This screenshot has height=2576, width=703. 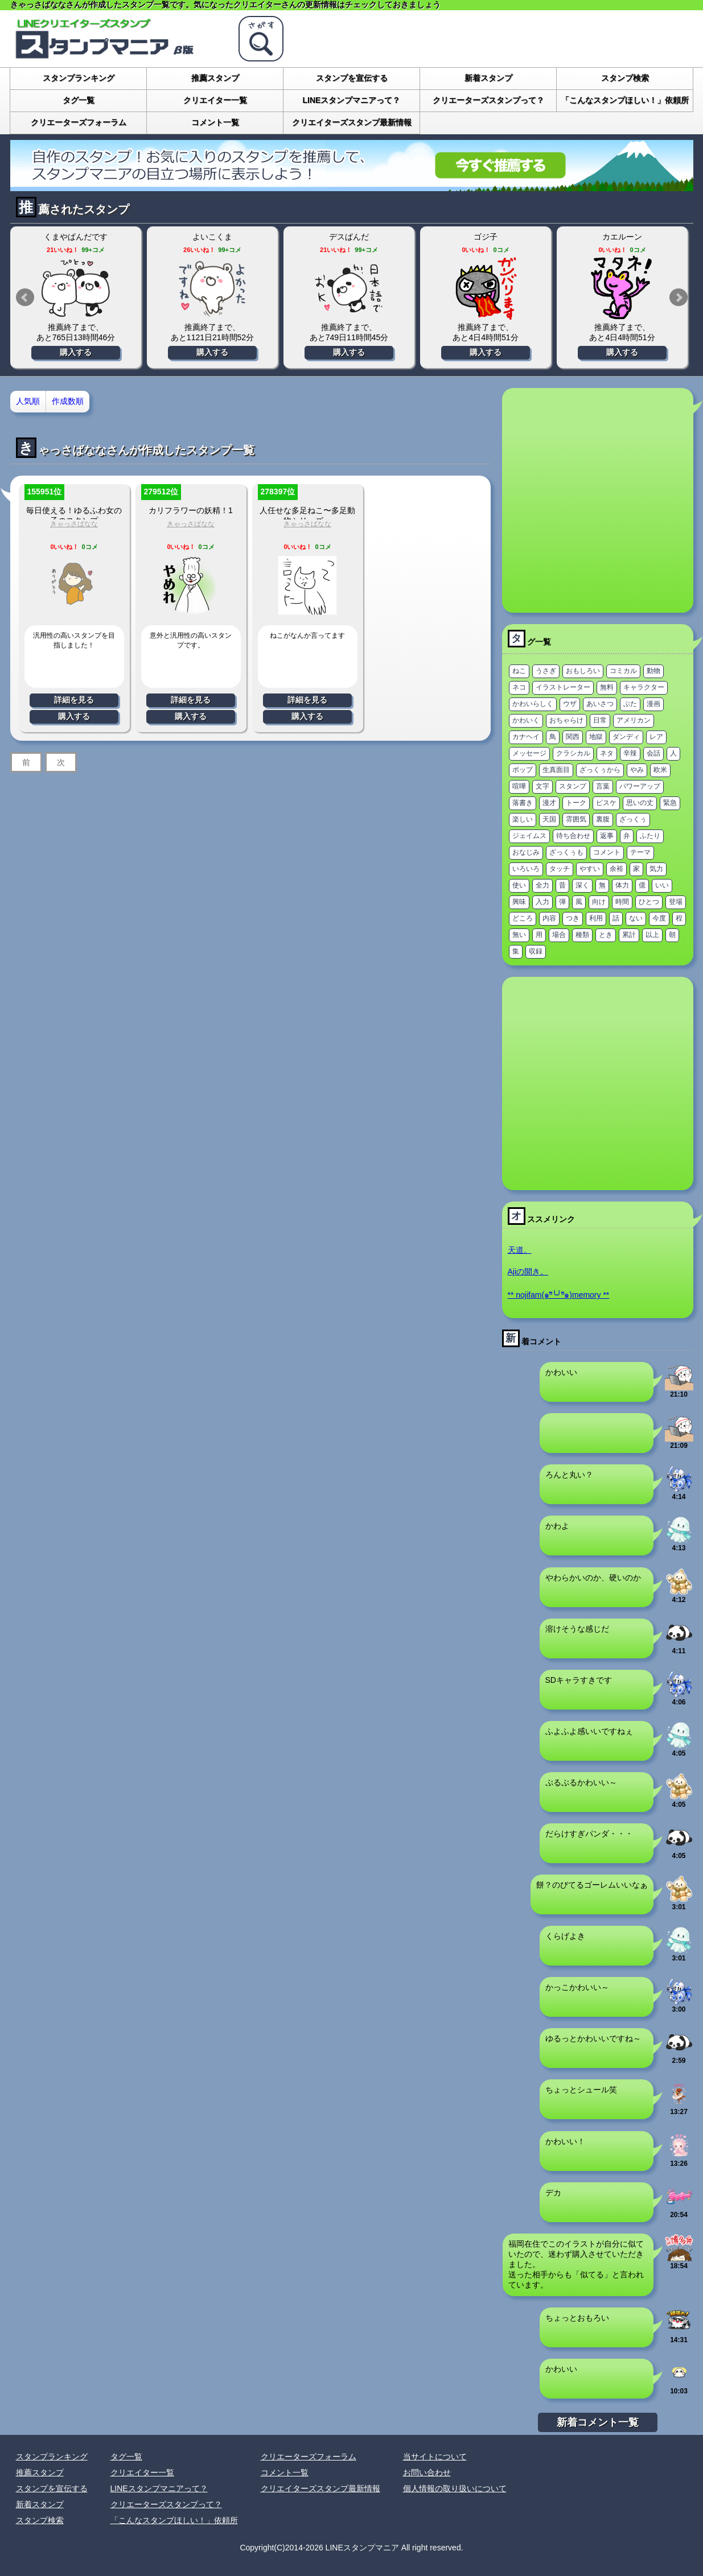 I want to click on ぶた, so click(x=630, y=704).